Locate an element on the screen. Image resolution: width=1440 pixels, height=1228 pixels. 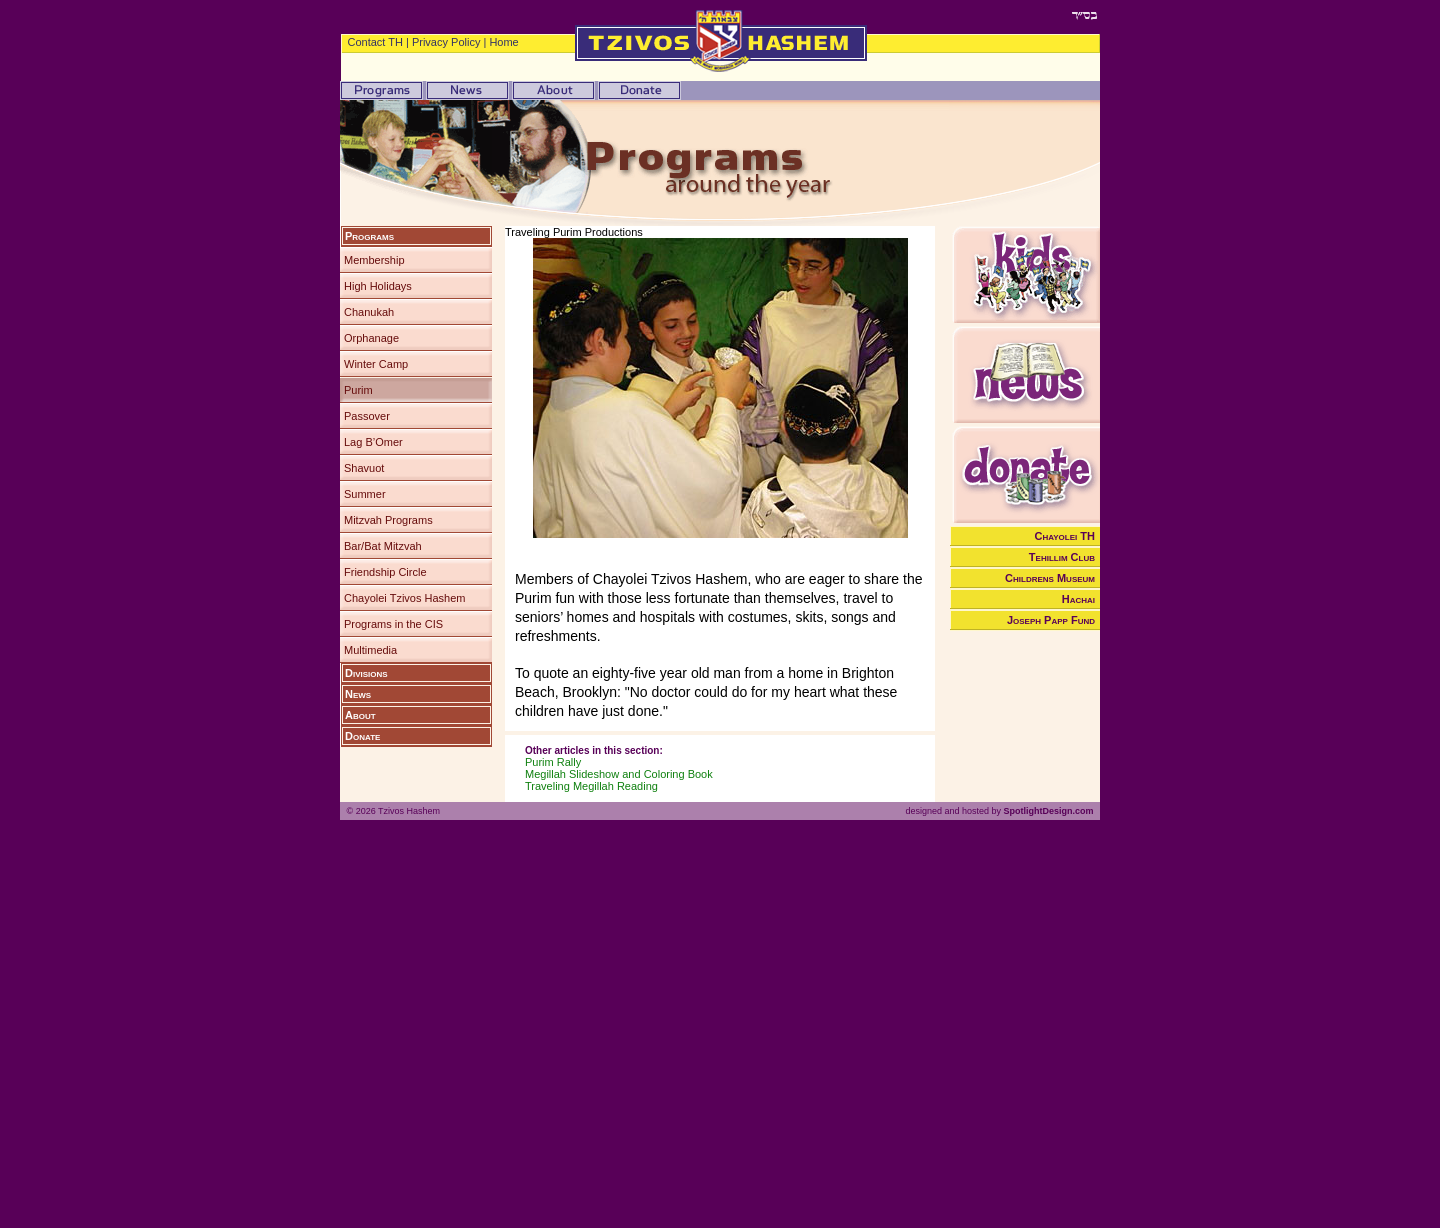
Privacy Policy is located at coordinates (446, 42).